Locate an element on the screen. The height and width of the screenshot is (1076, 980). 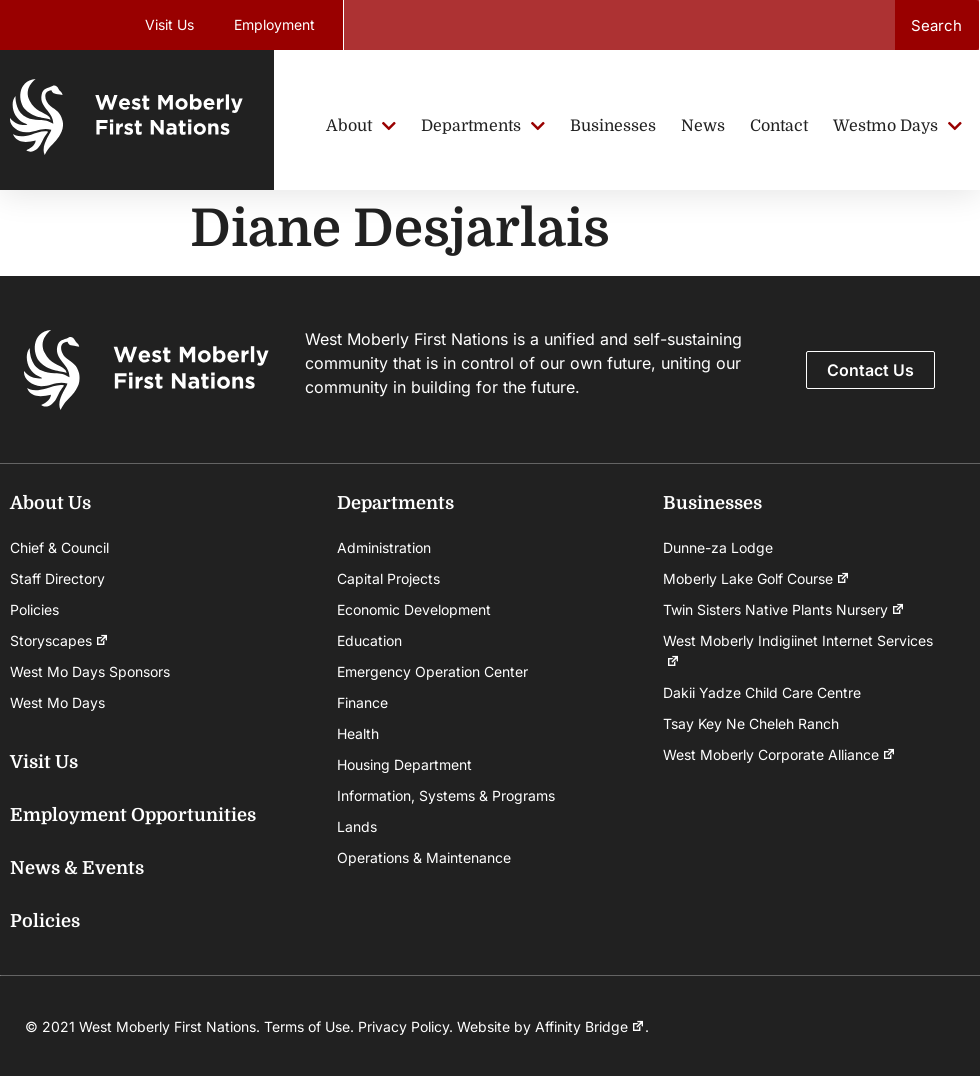
Information, Systems & Programs is located at coordinates (446, 795).